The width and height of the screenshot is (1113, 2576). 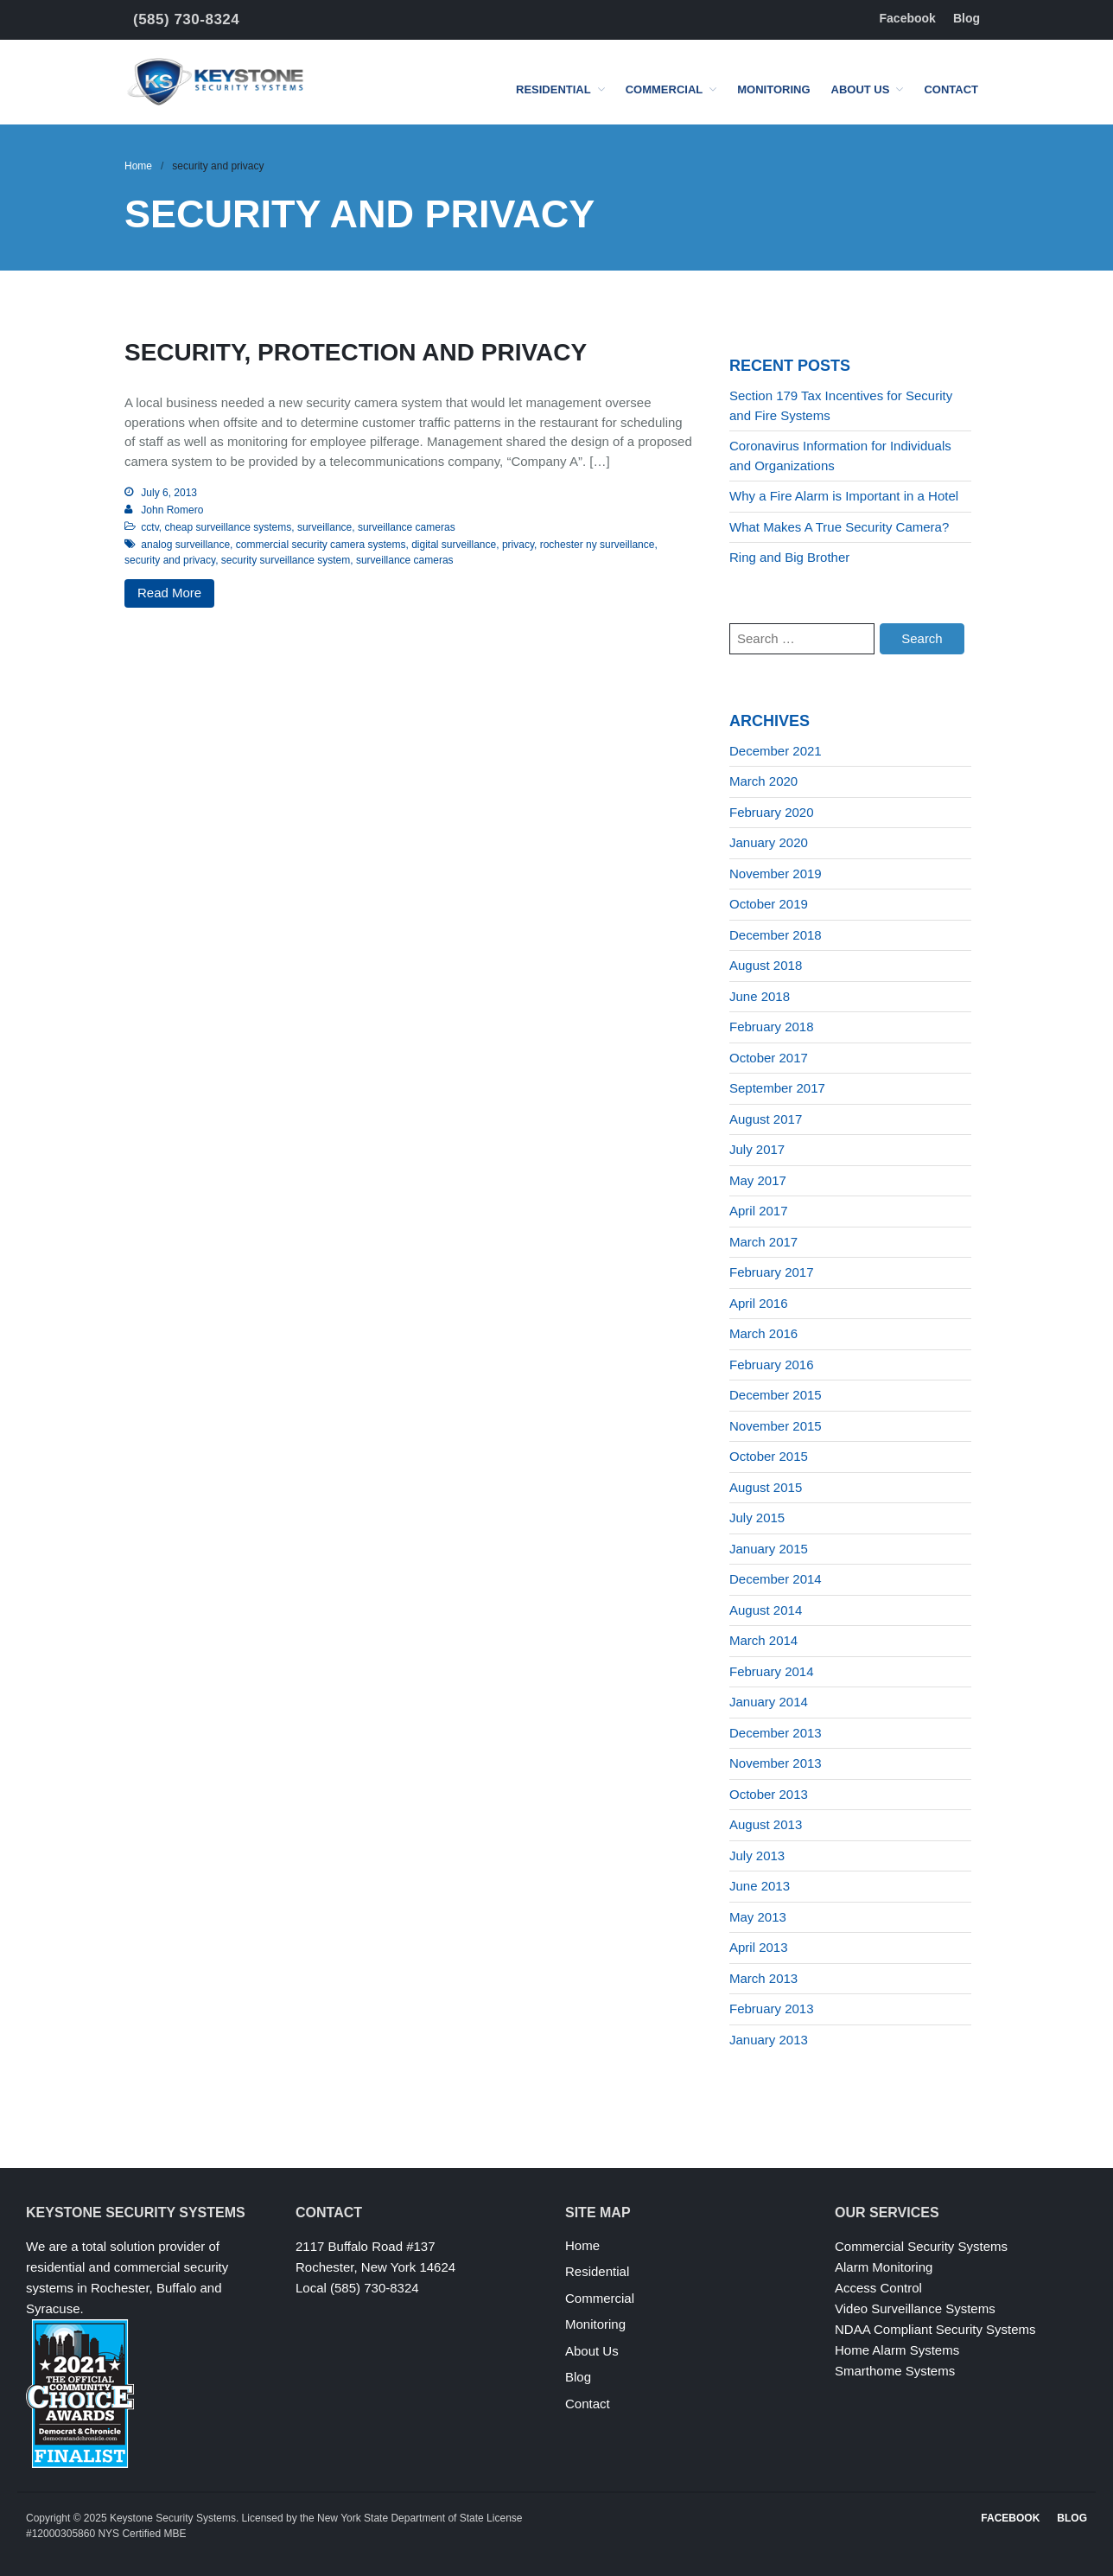 I want to click on August 2014, so click(x=765, y=1610).